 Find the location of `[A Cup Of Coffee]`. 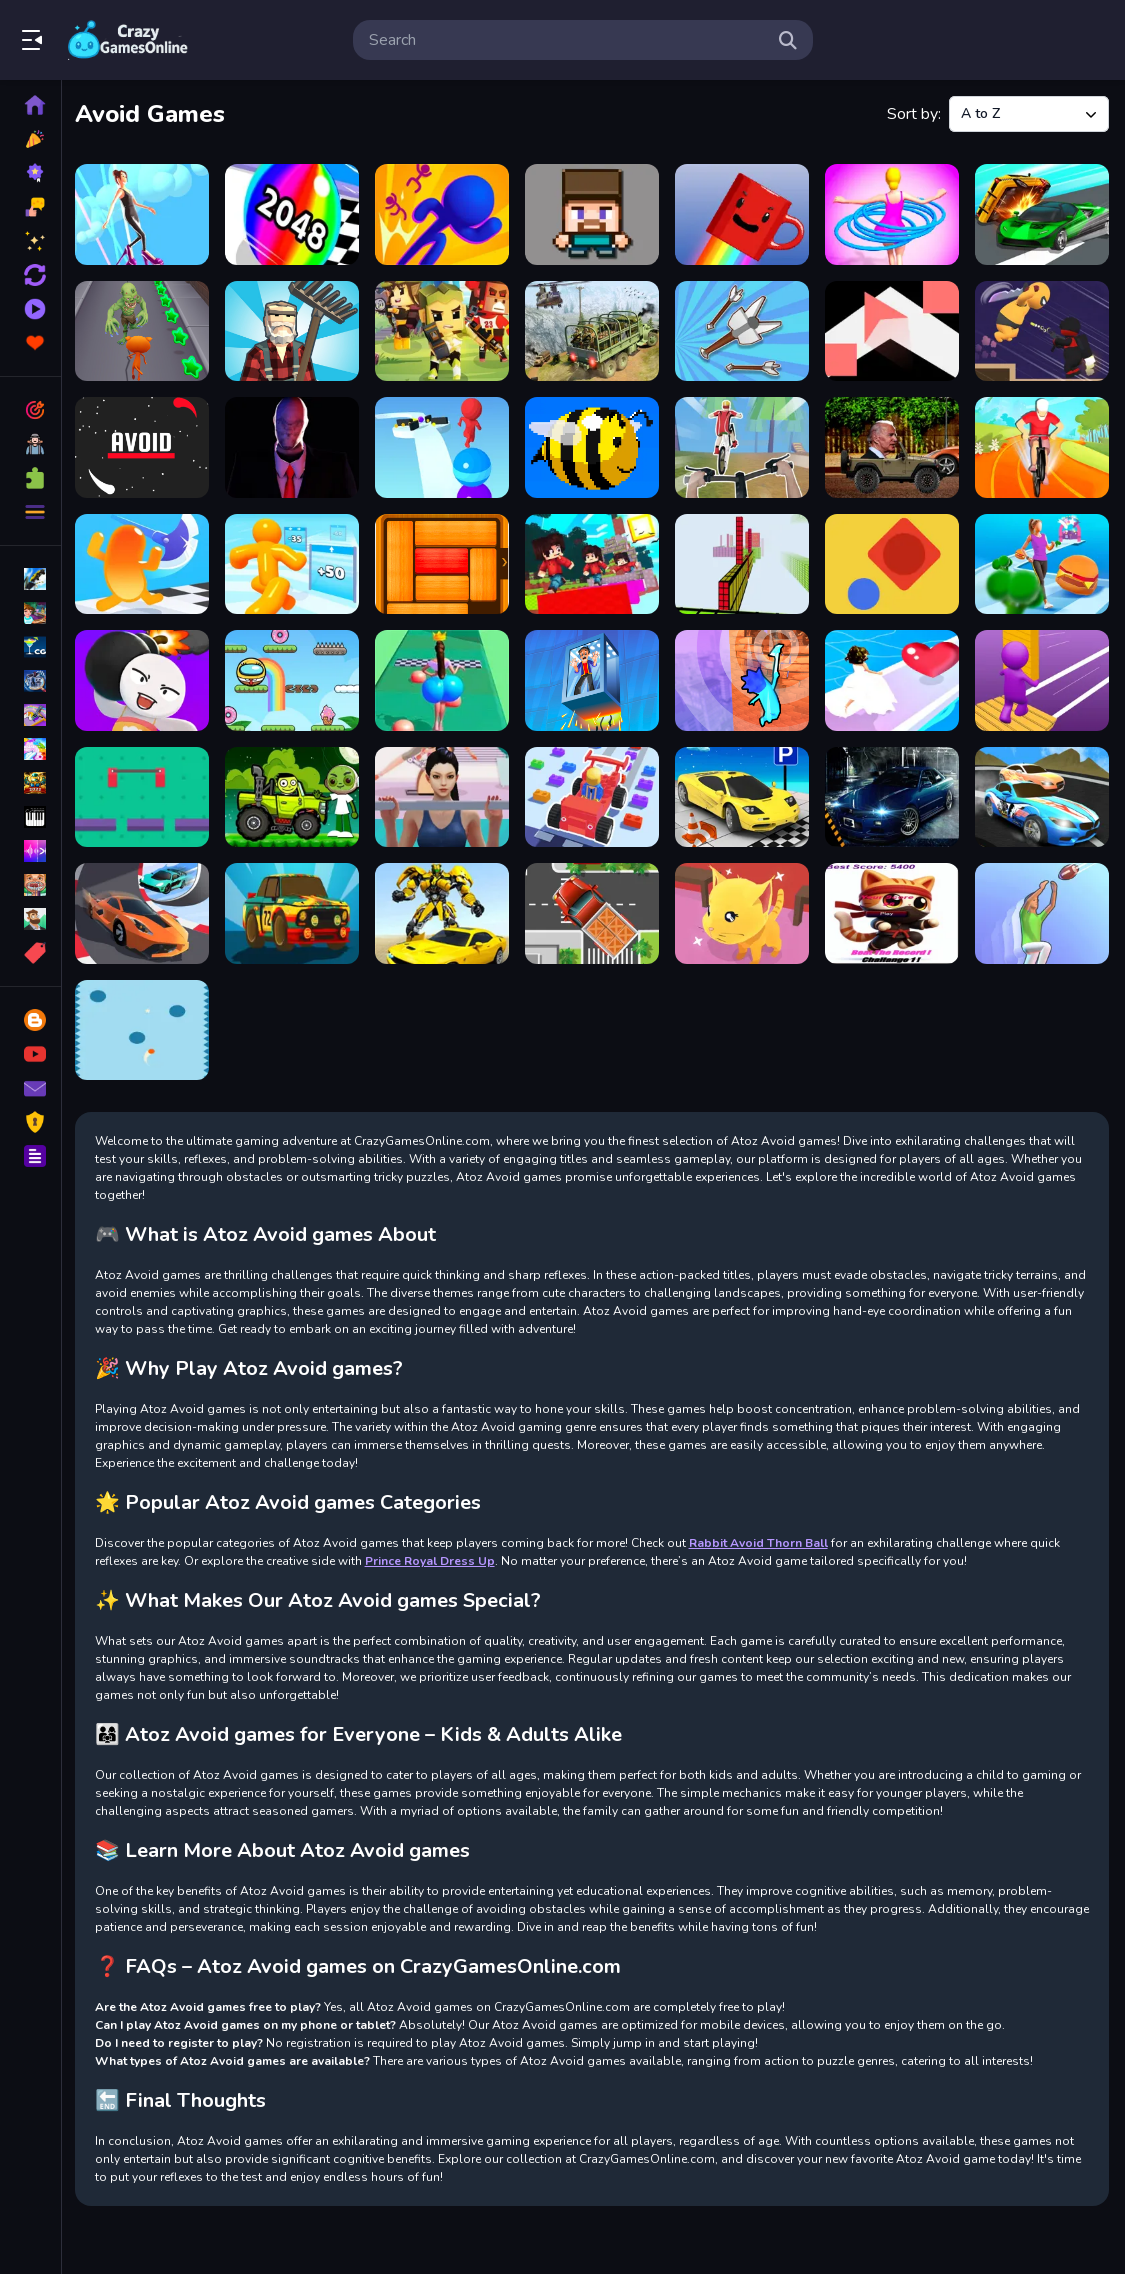

[A Cup Of Coffee] is located at coordinates (743, 214).